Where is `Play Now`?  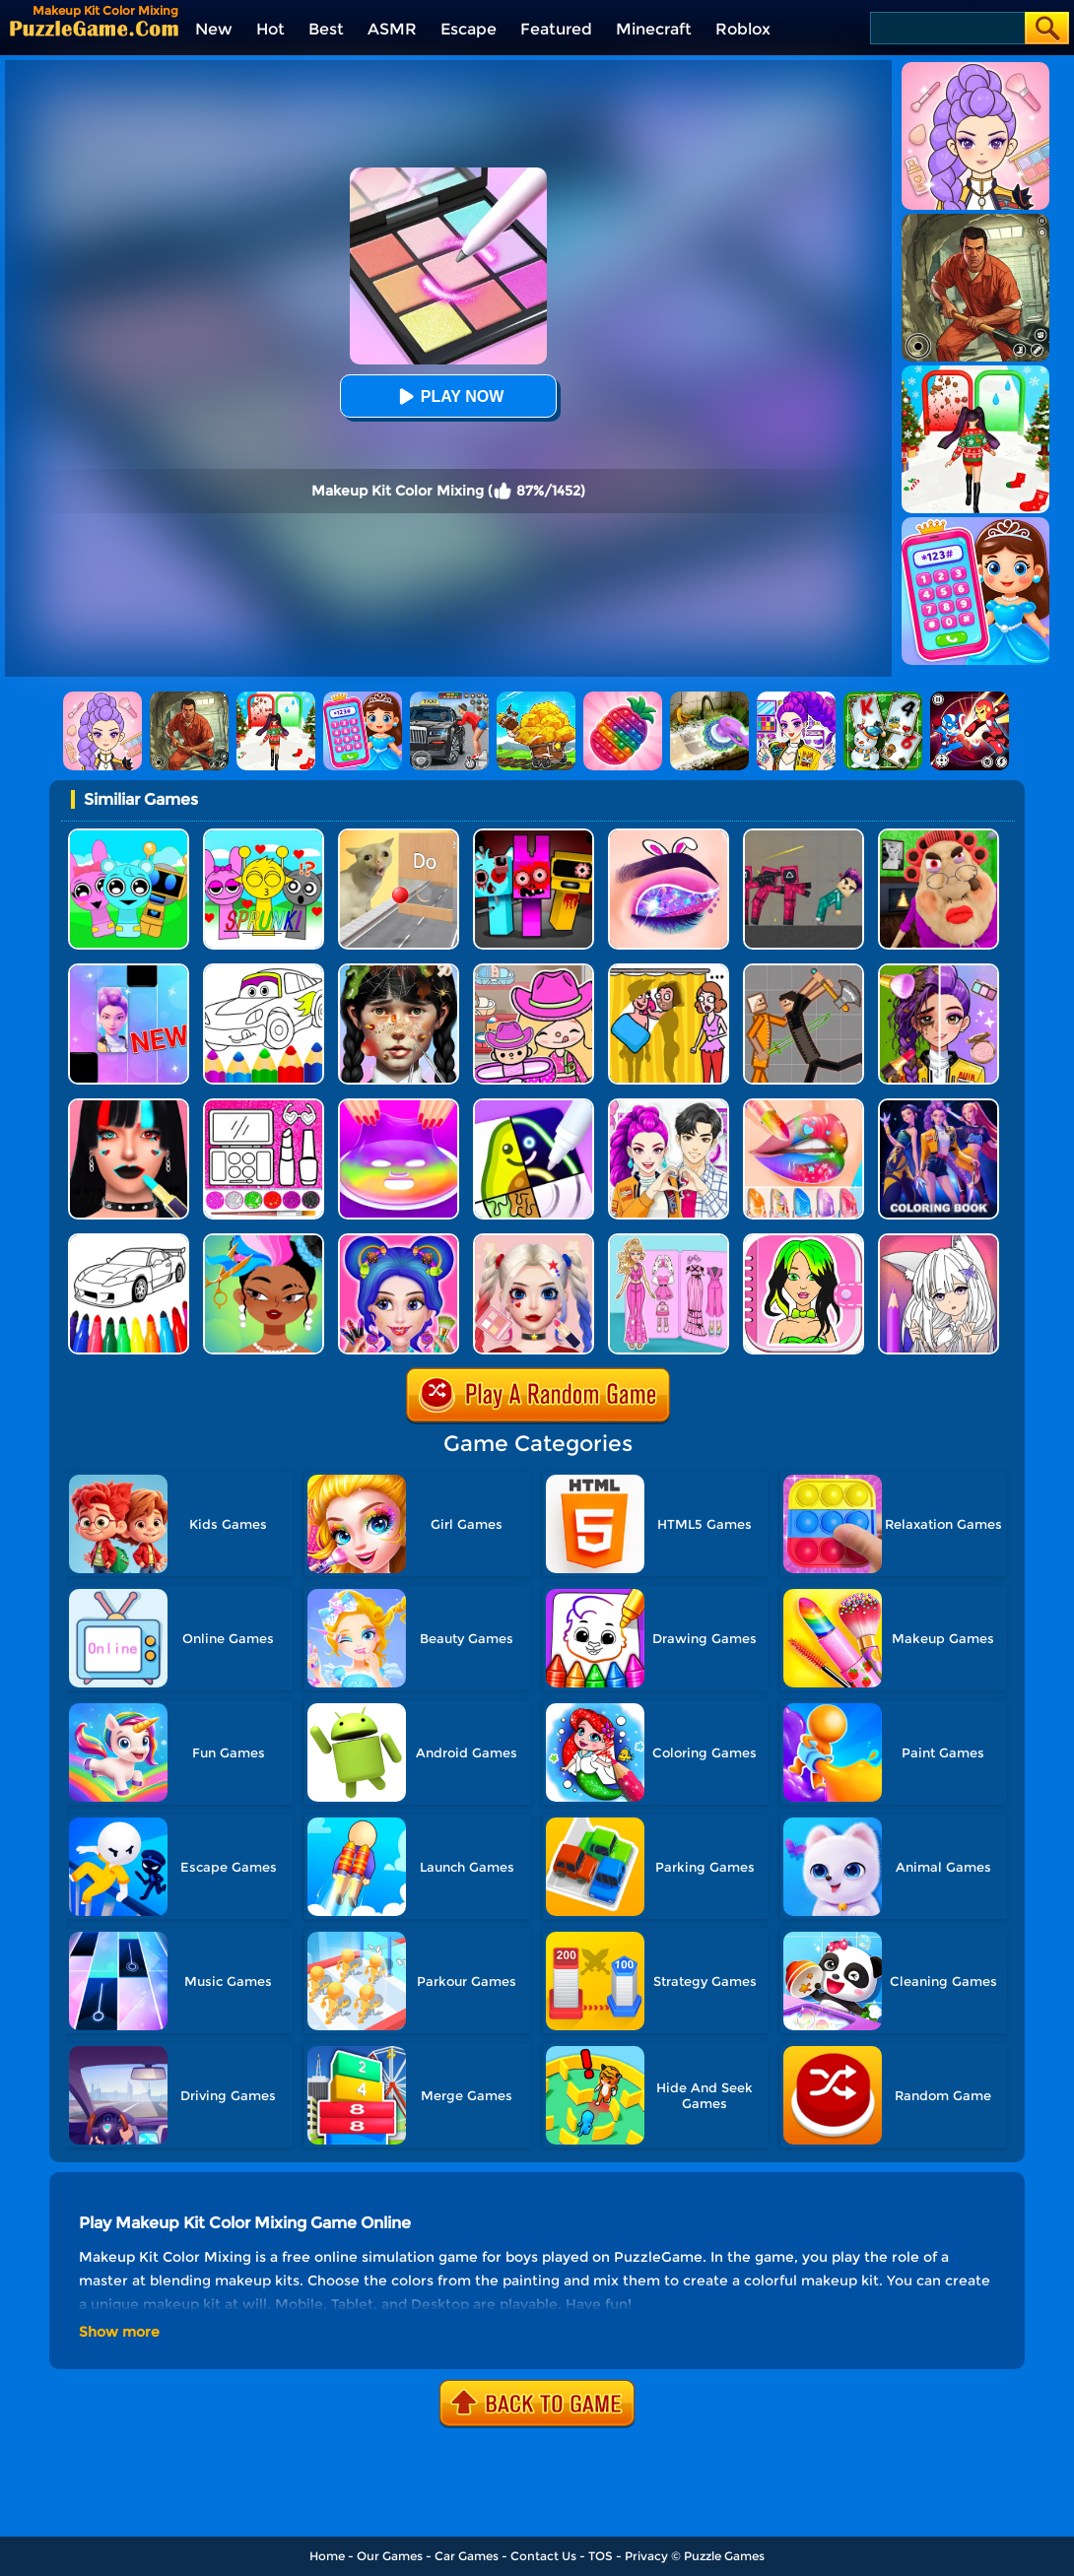 Play Now is located at coordinates (448, 396).